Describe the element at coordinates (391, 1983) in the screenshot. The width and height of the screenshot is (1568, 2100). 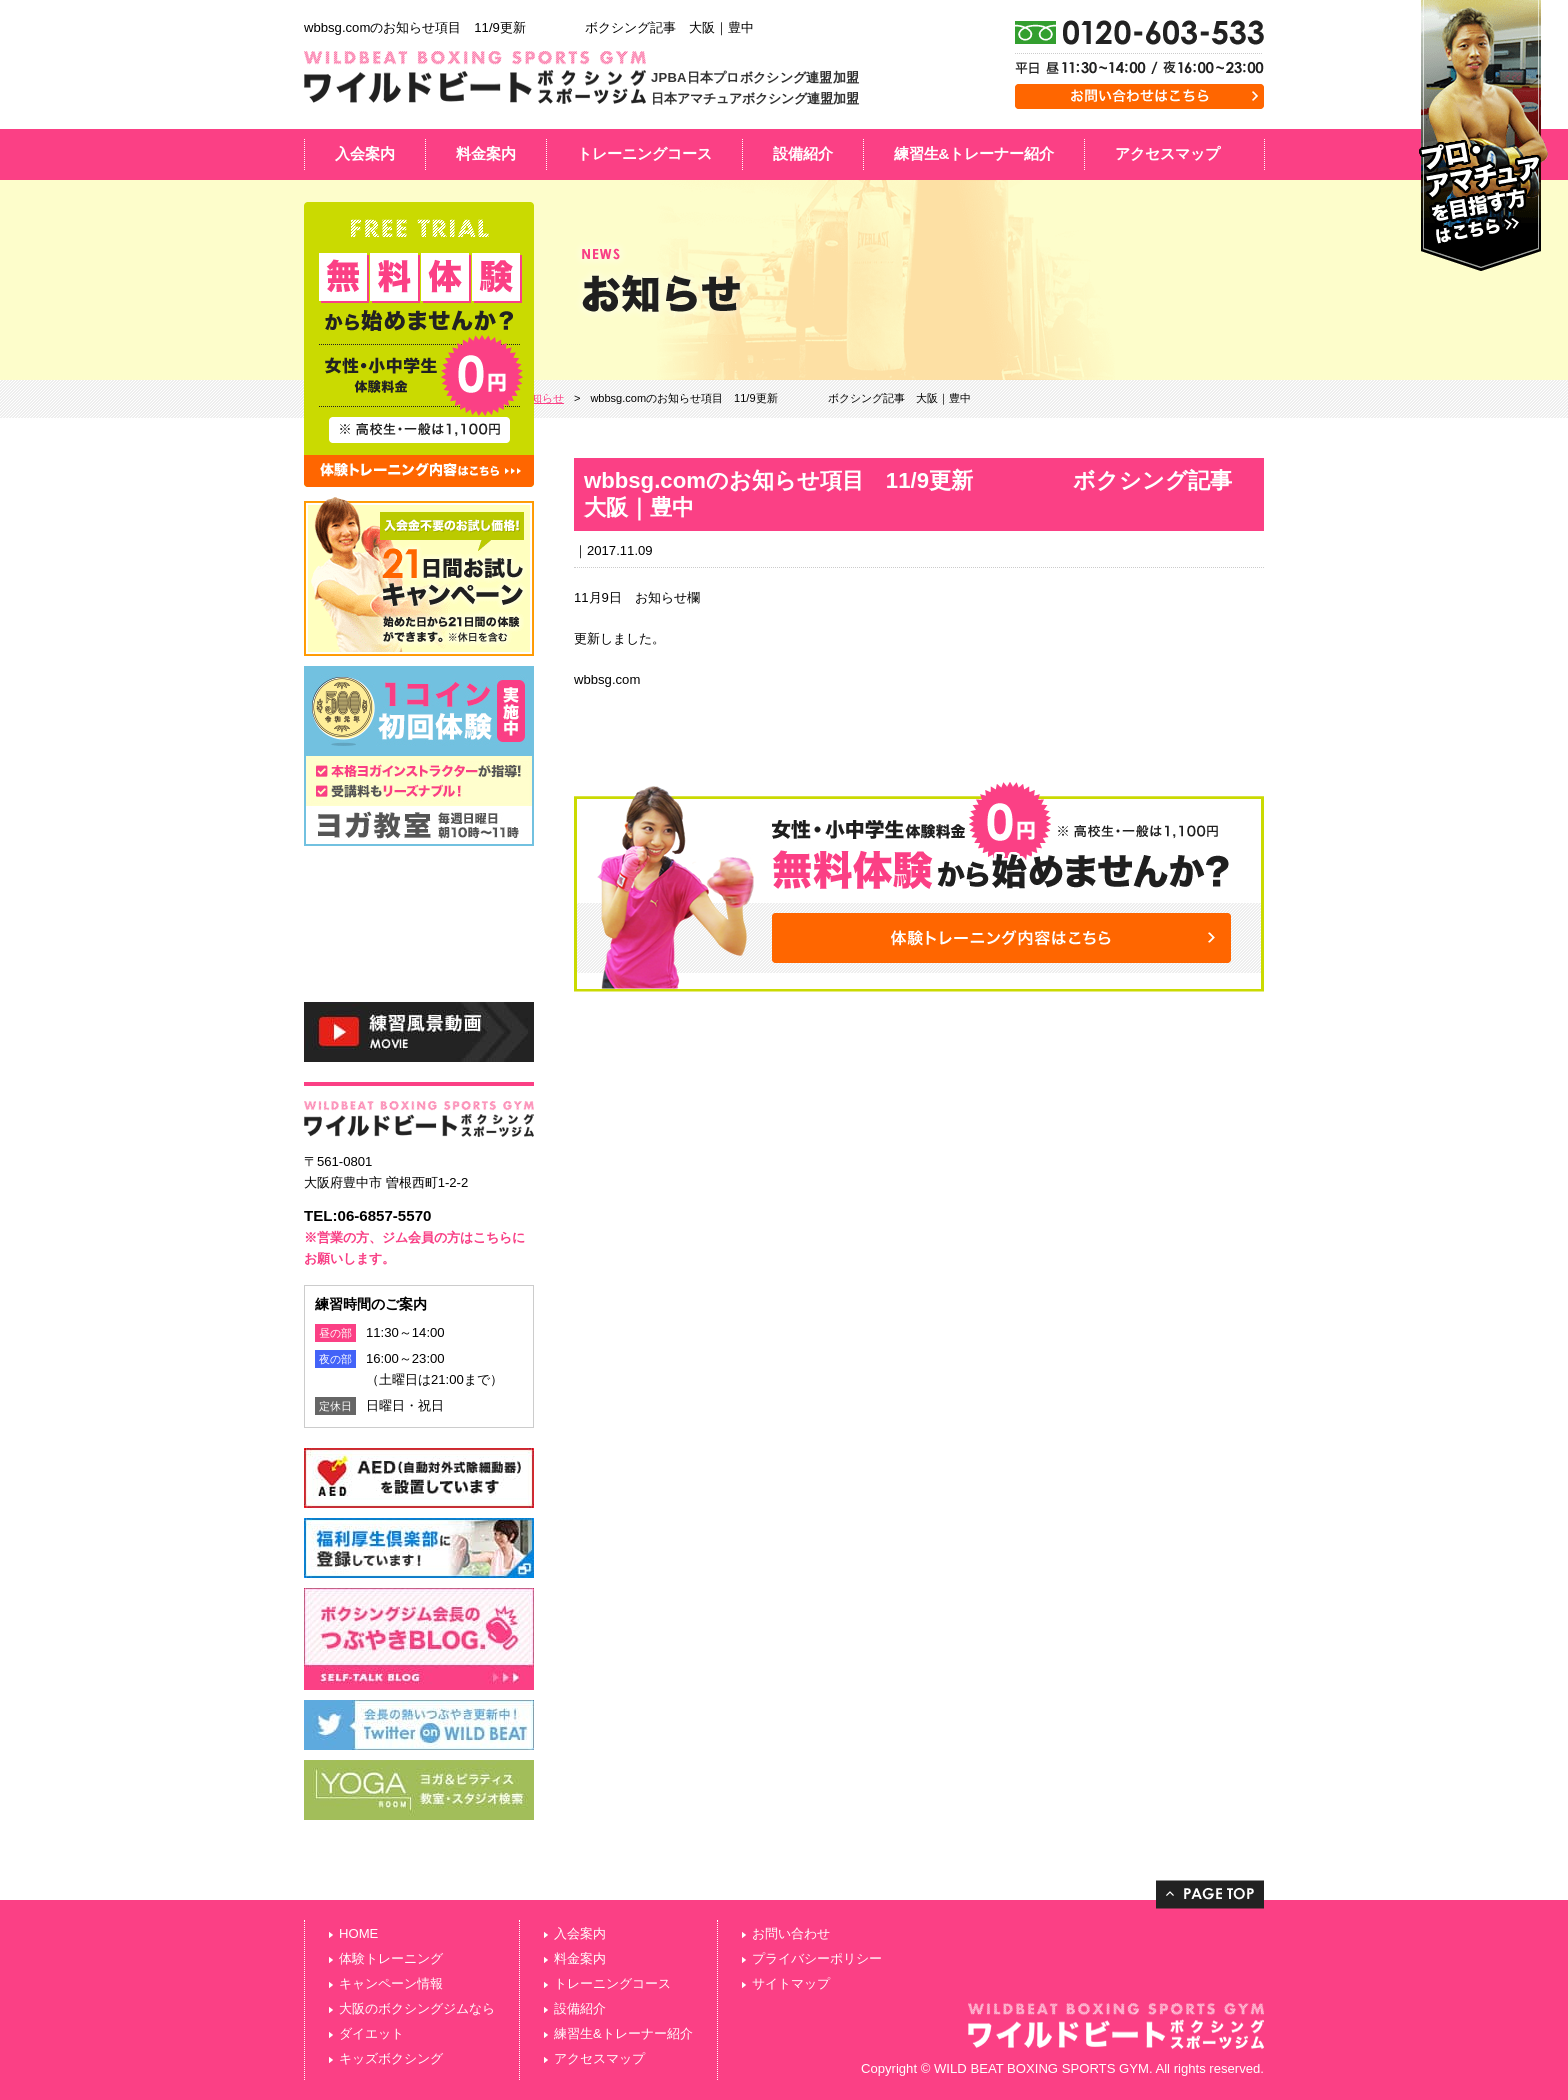
I see `キャンペーン情報` at that location.